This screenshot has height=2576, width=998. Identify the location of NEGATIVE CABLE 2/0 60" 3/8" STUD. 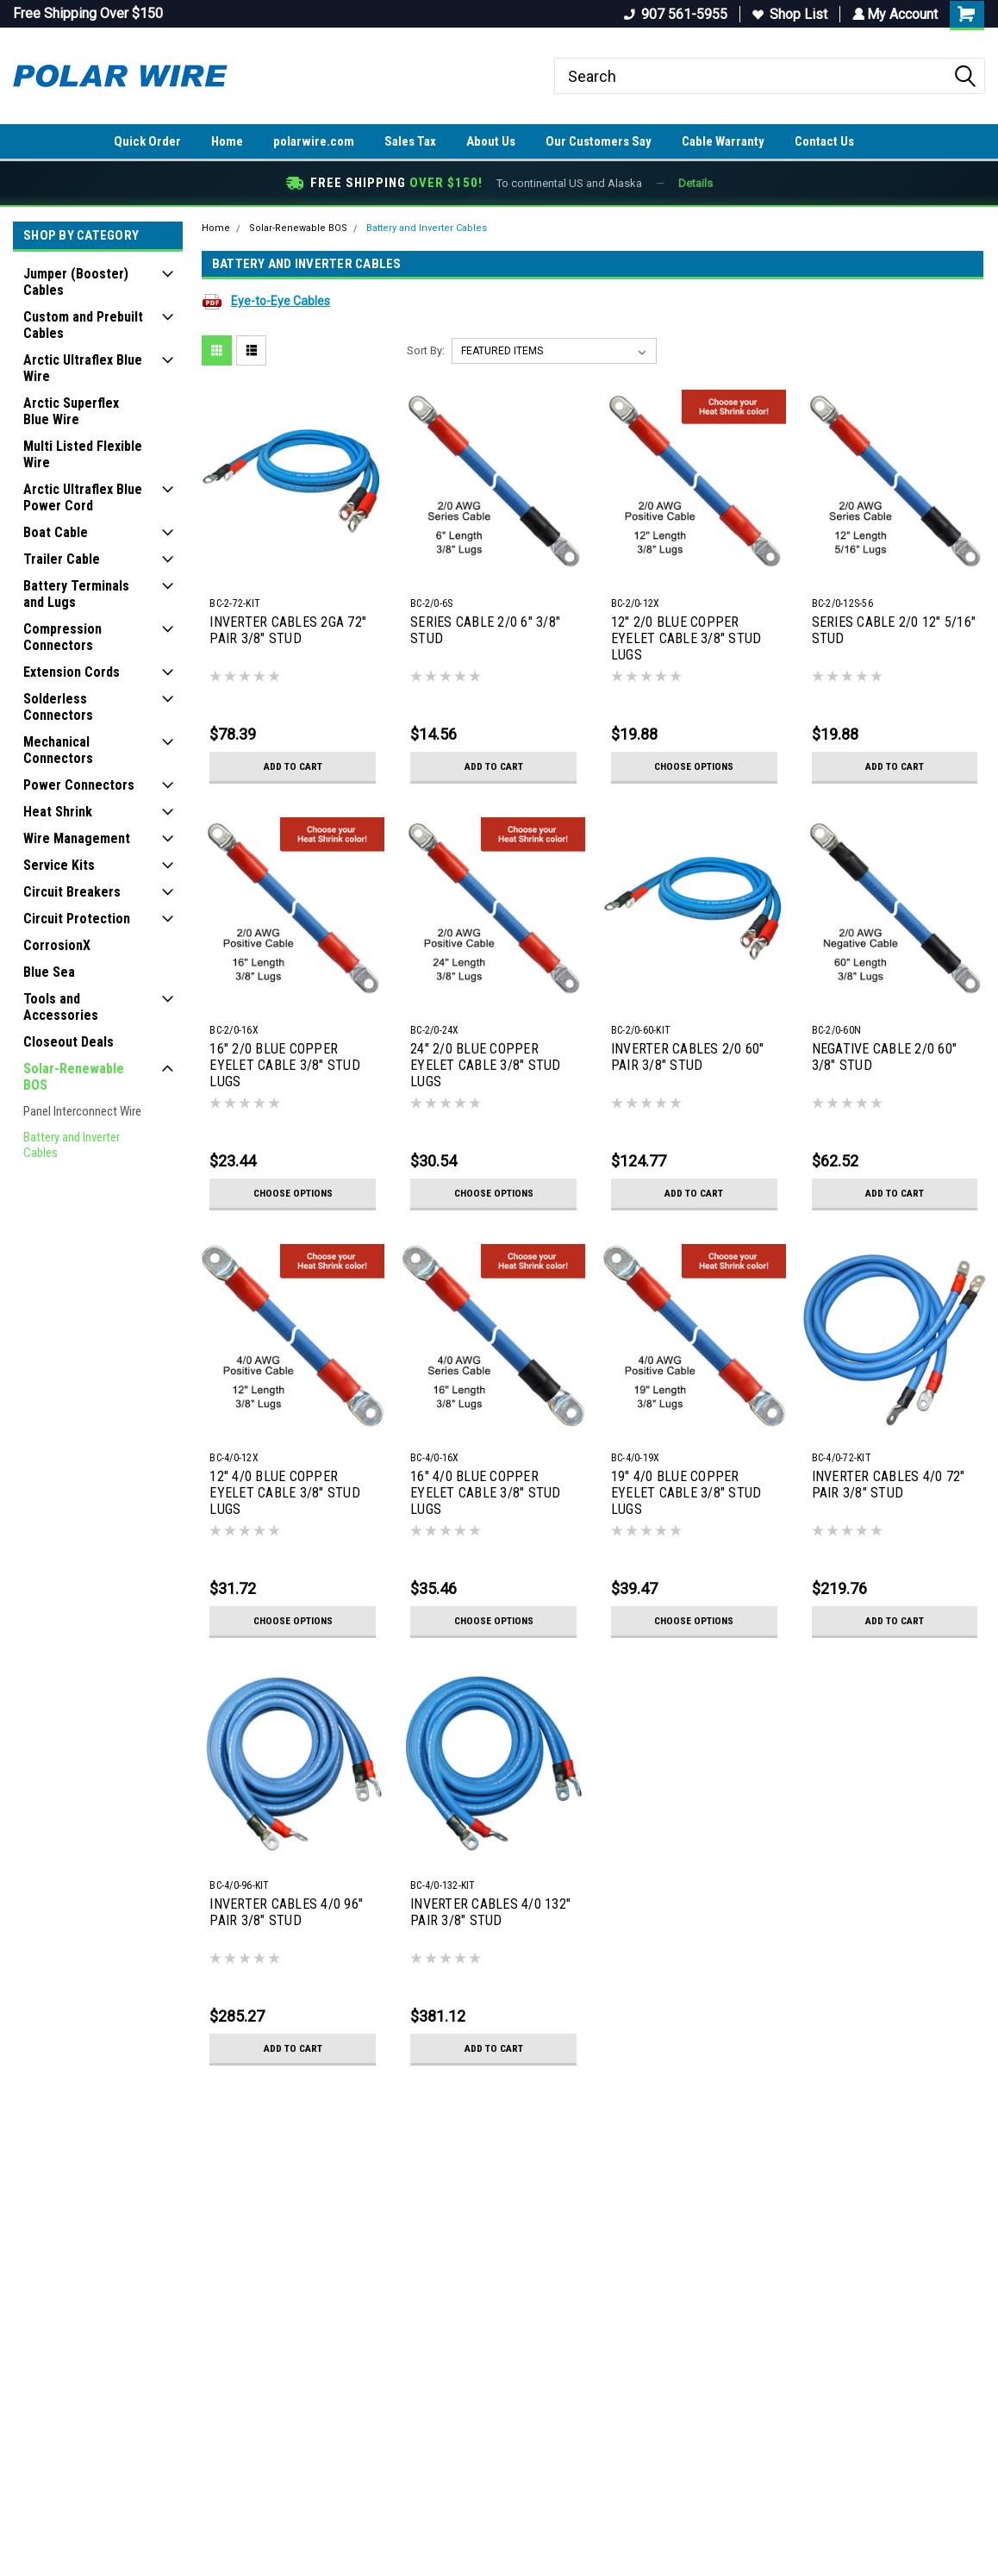
(884, 1057).